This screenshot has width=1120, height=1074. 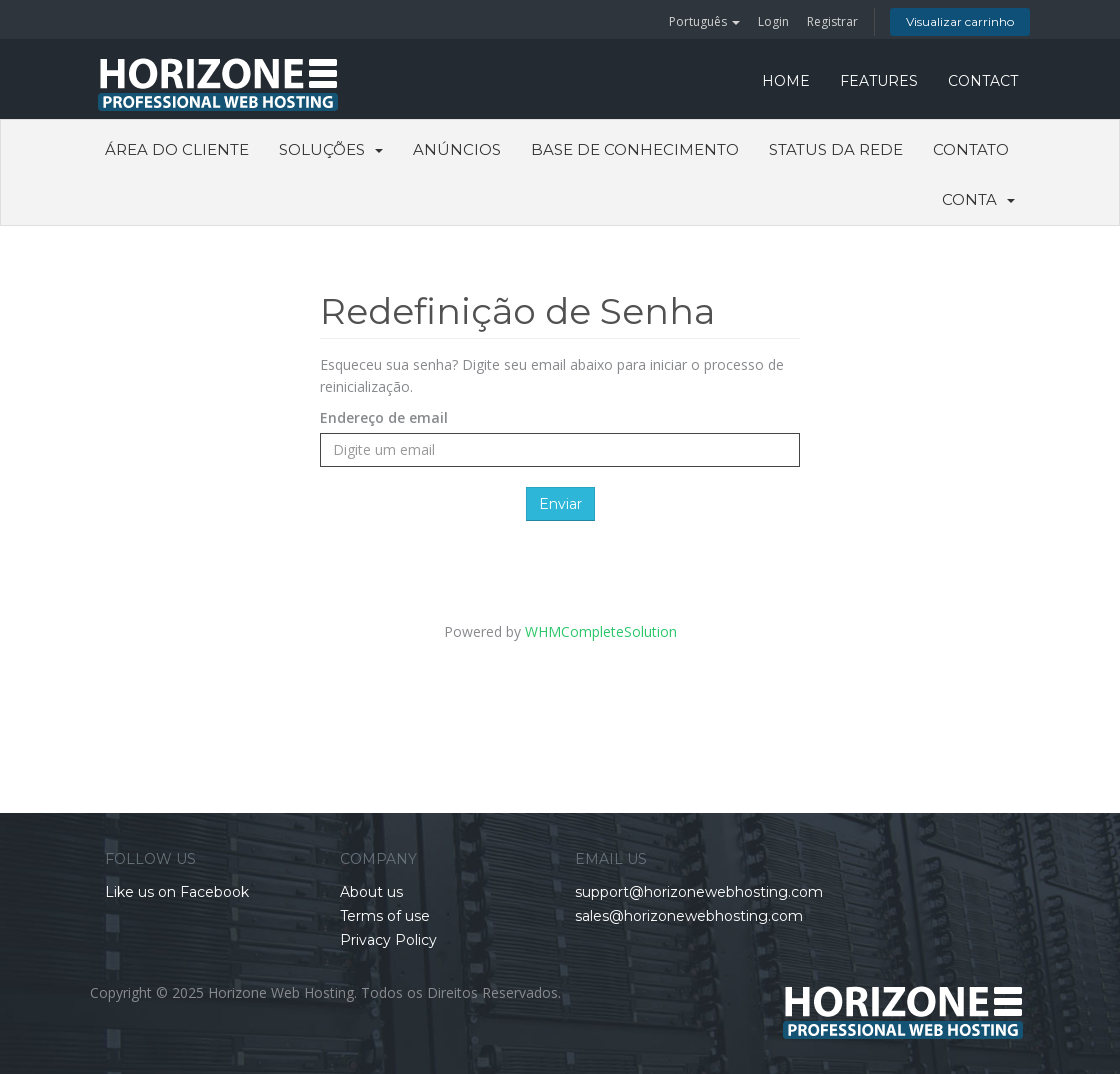 What do you see at coordinates (960, 21) in the screenshot?
I see `Visualizar carrinho` at bounding box center [960, 21].